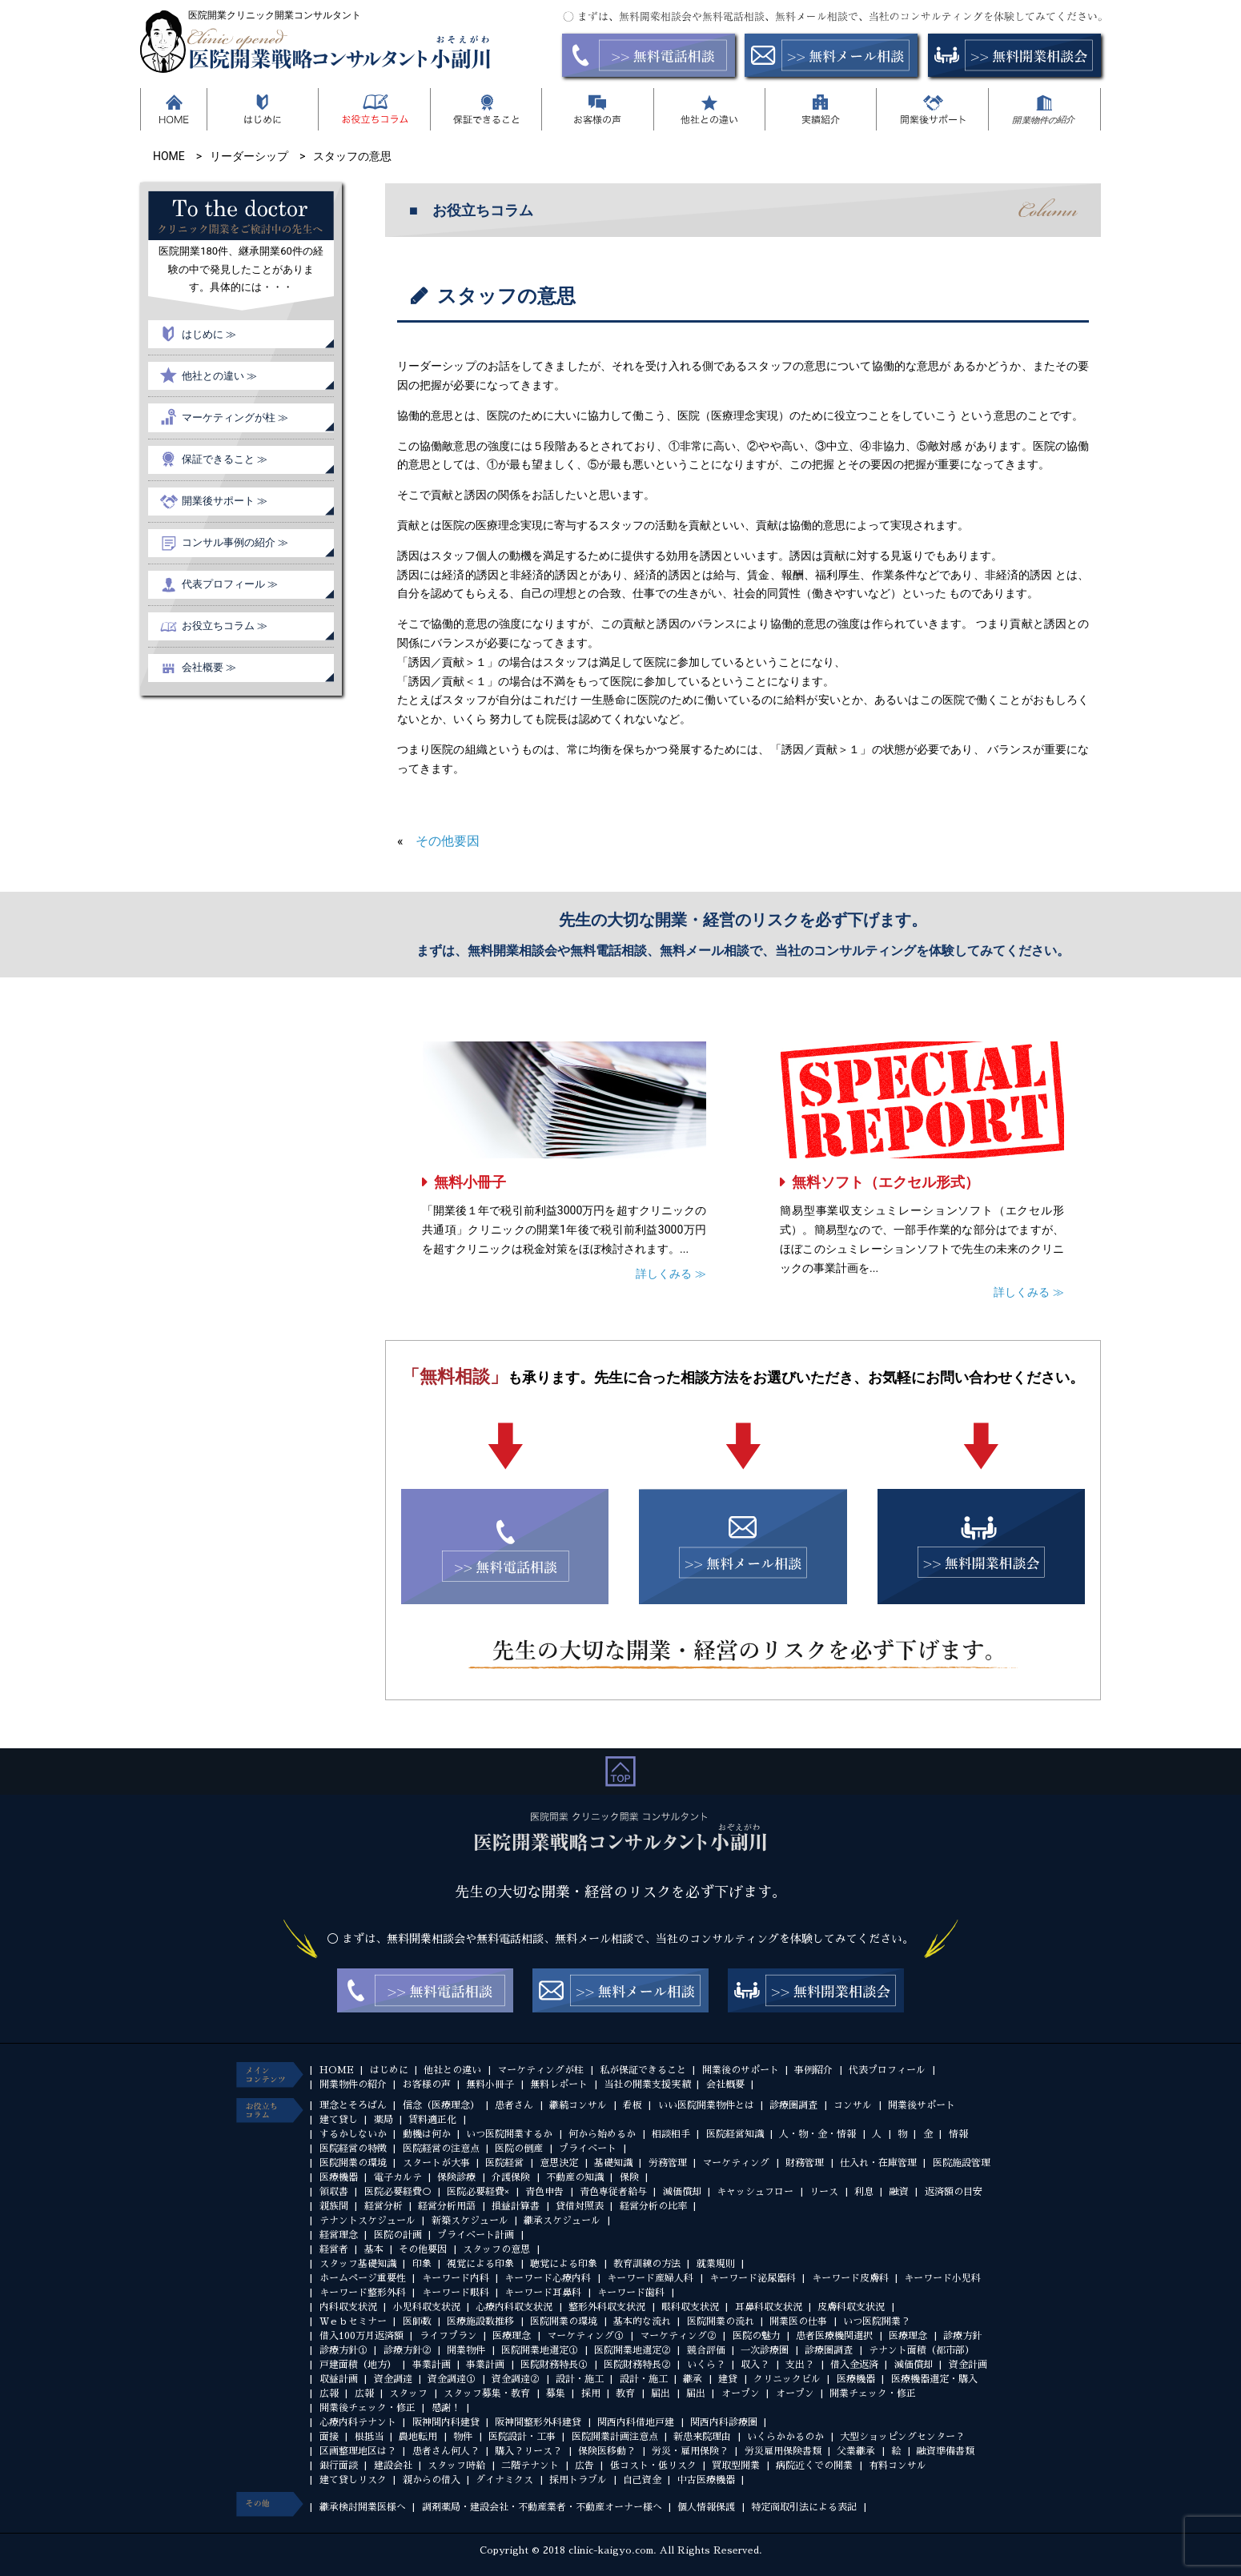 The width and height of the screenshot is (1241, 2576). What do you see at coordinates (329, 2437) in the screenshot?
I see `面接` at bounding box center [329, 2437].